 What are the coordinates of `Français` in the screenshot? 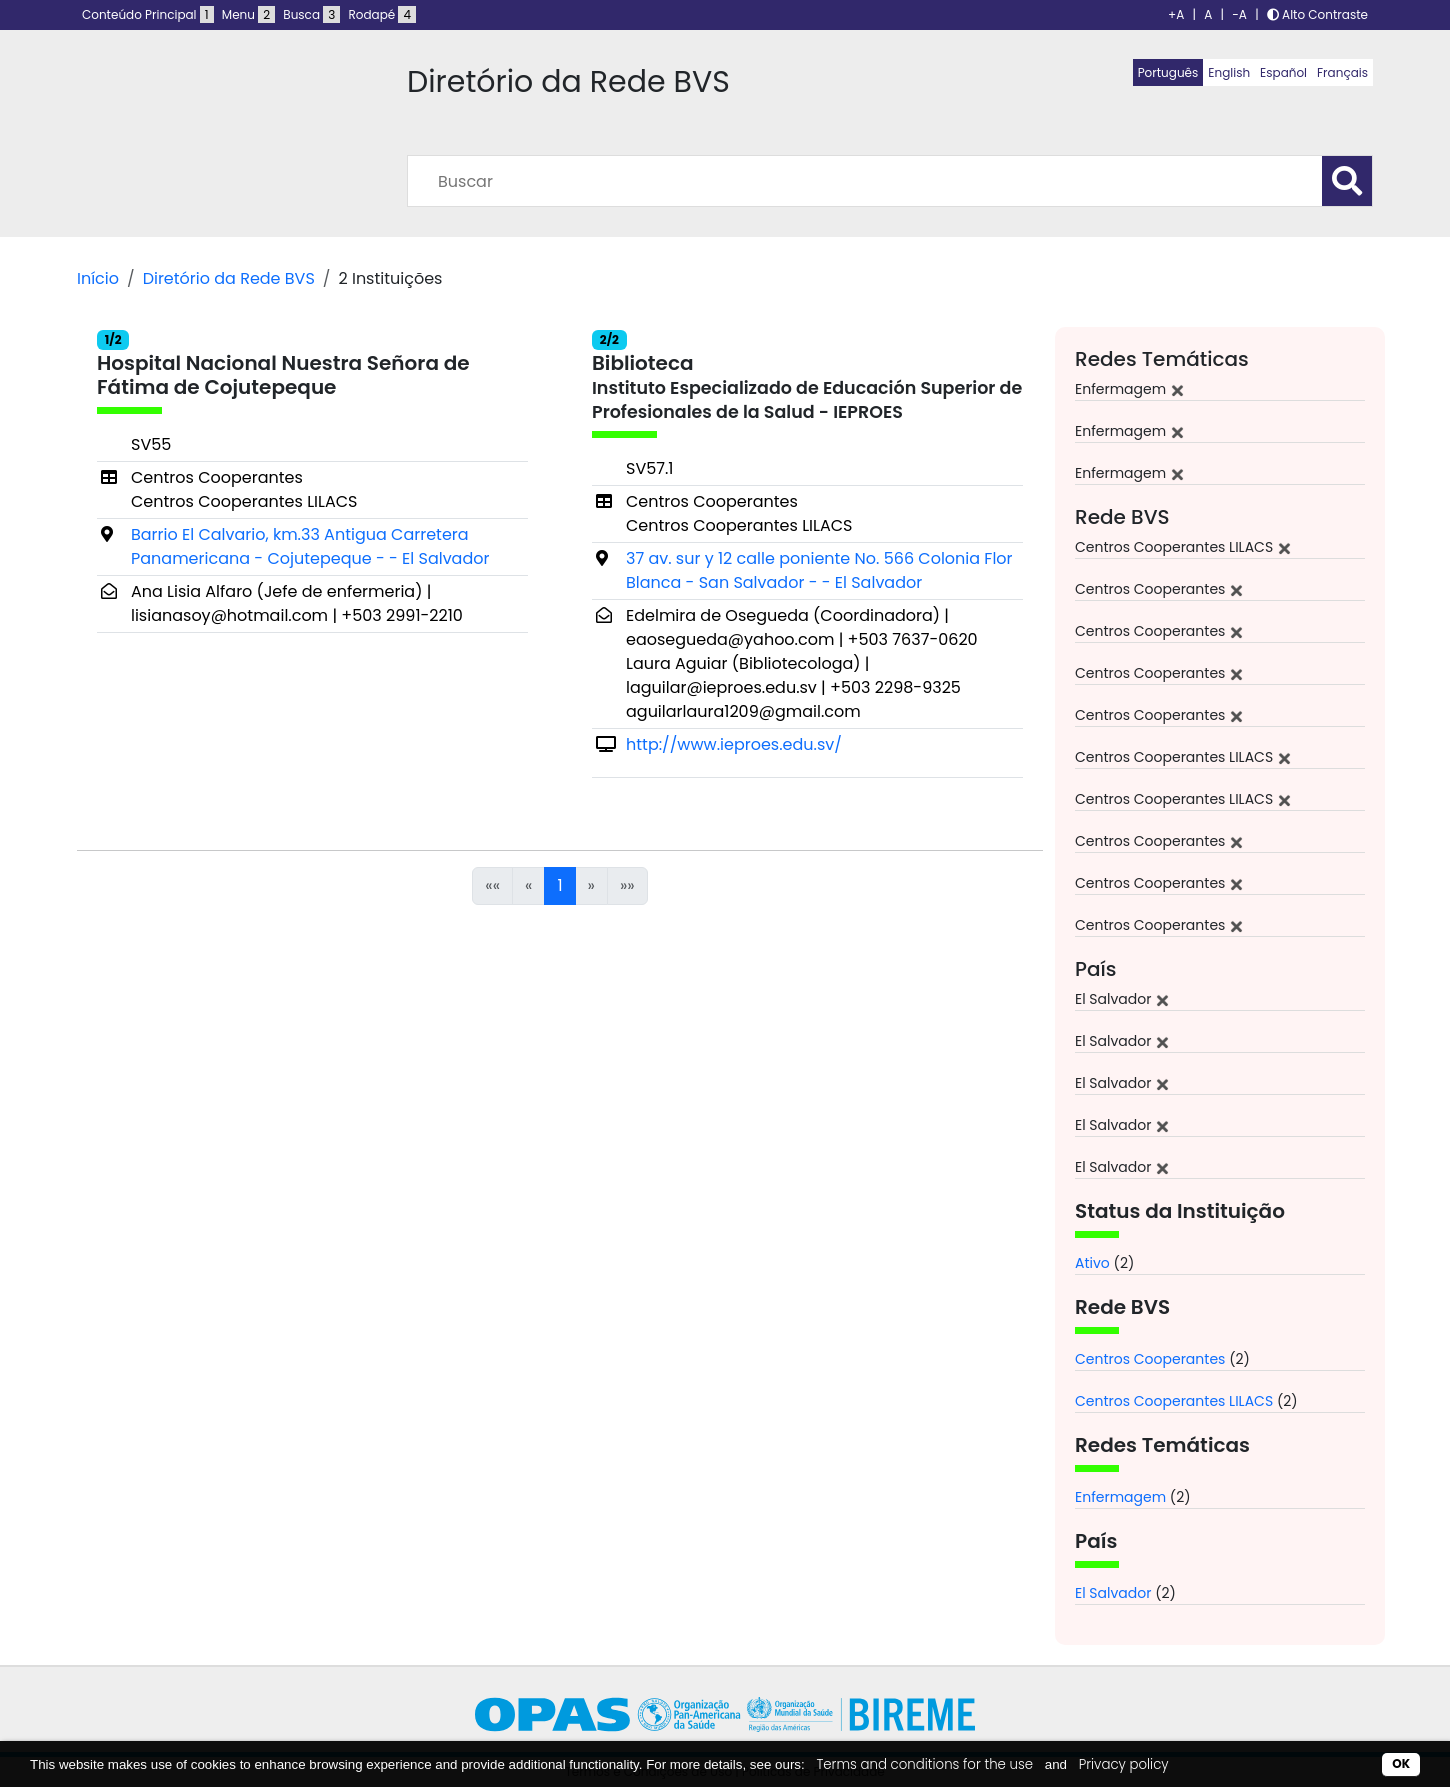 It's located at (1342, 72).